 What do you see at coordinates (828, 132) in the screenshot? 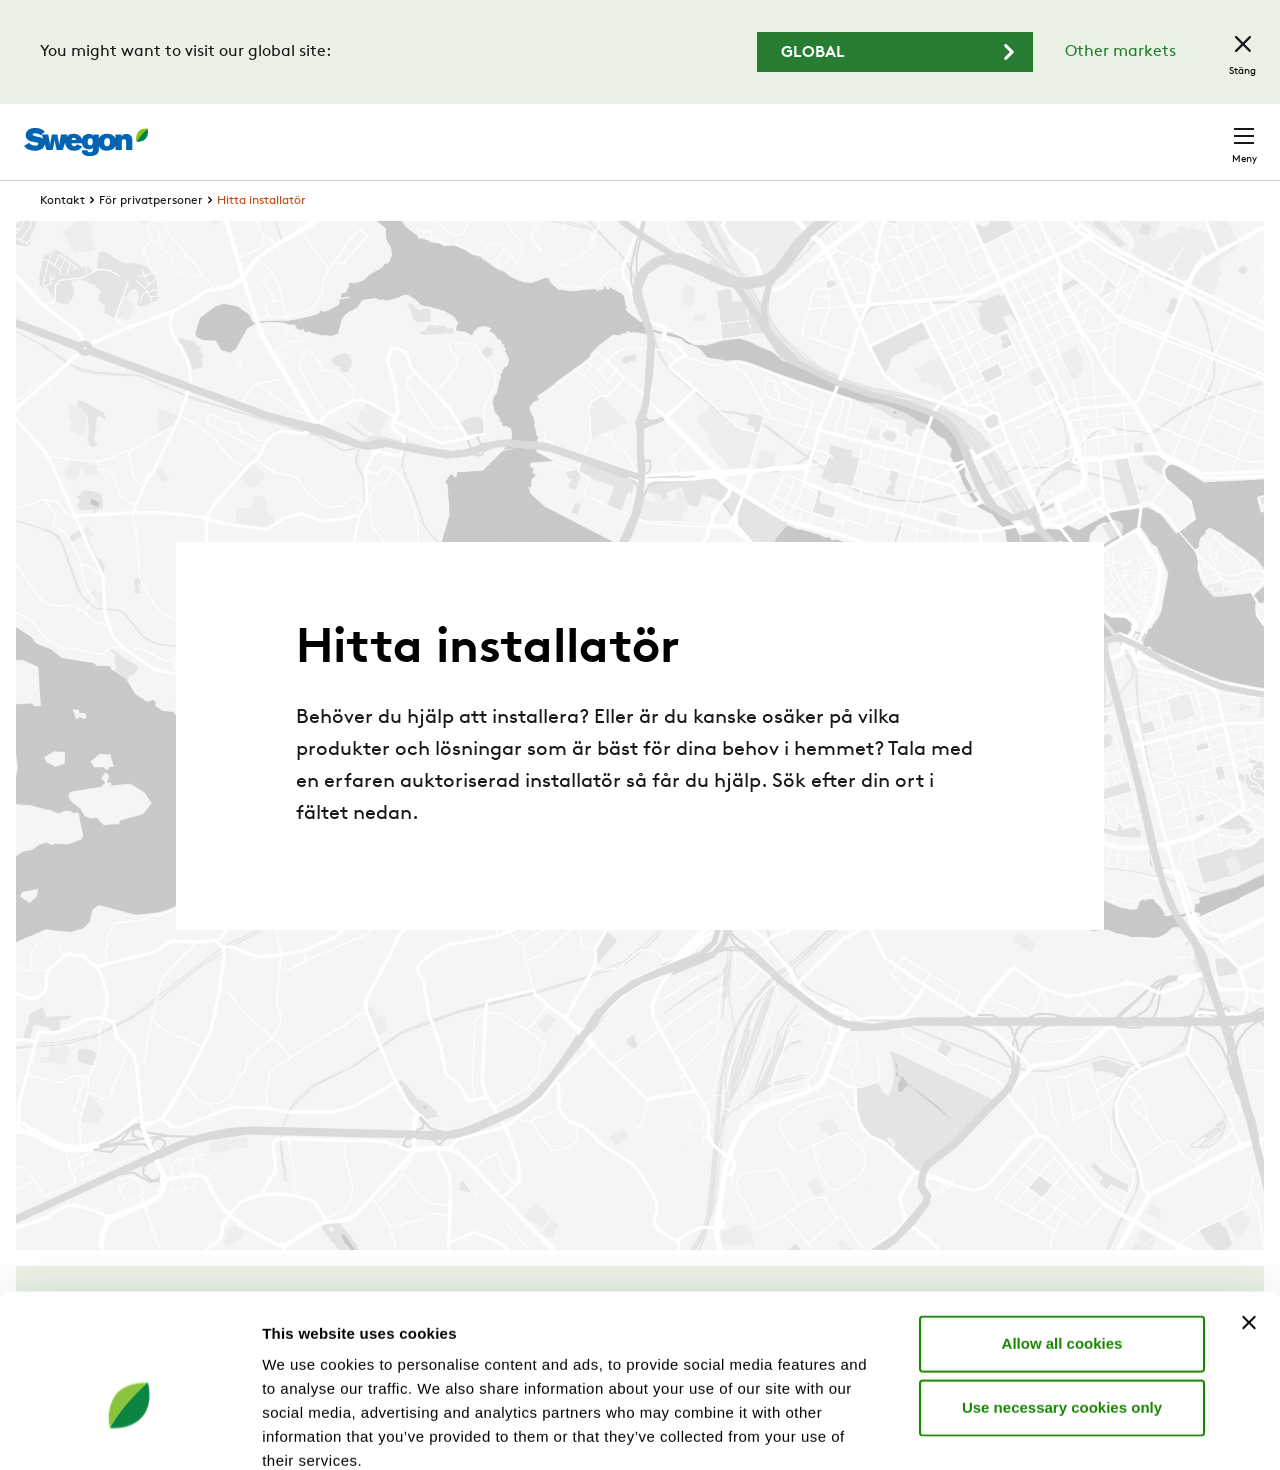
I see `Sök dokument` at bounding box center [828, 132].